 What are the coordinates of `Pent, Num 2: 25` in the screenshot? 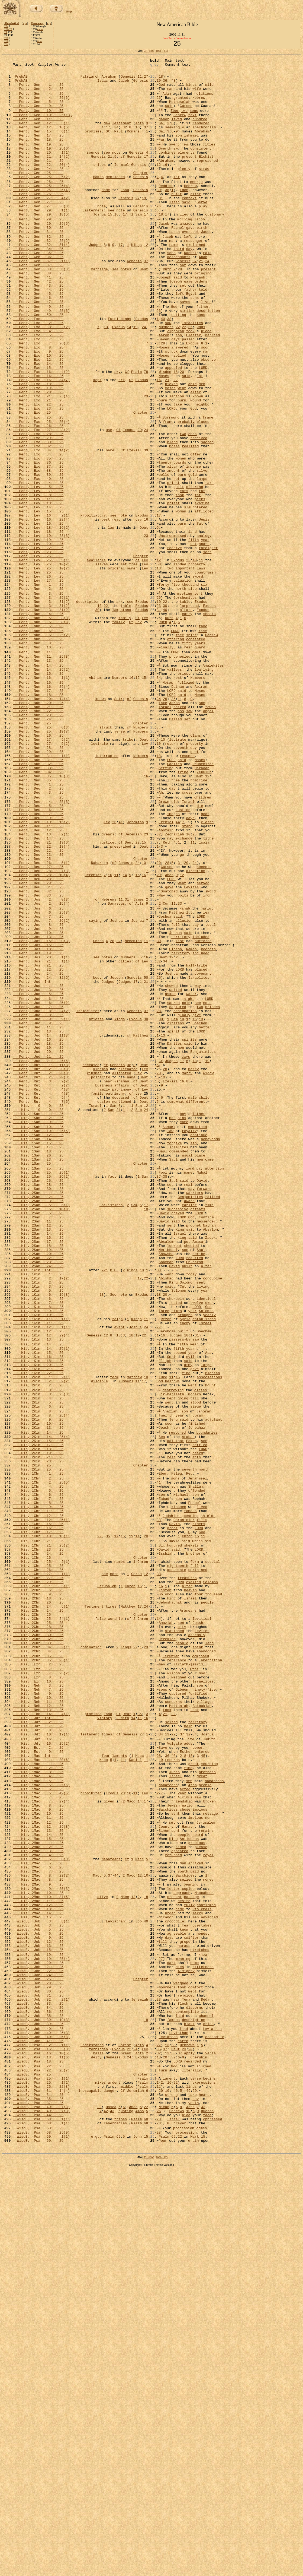 It's located at (38, 692).